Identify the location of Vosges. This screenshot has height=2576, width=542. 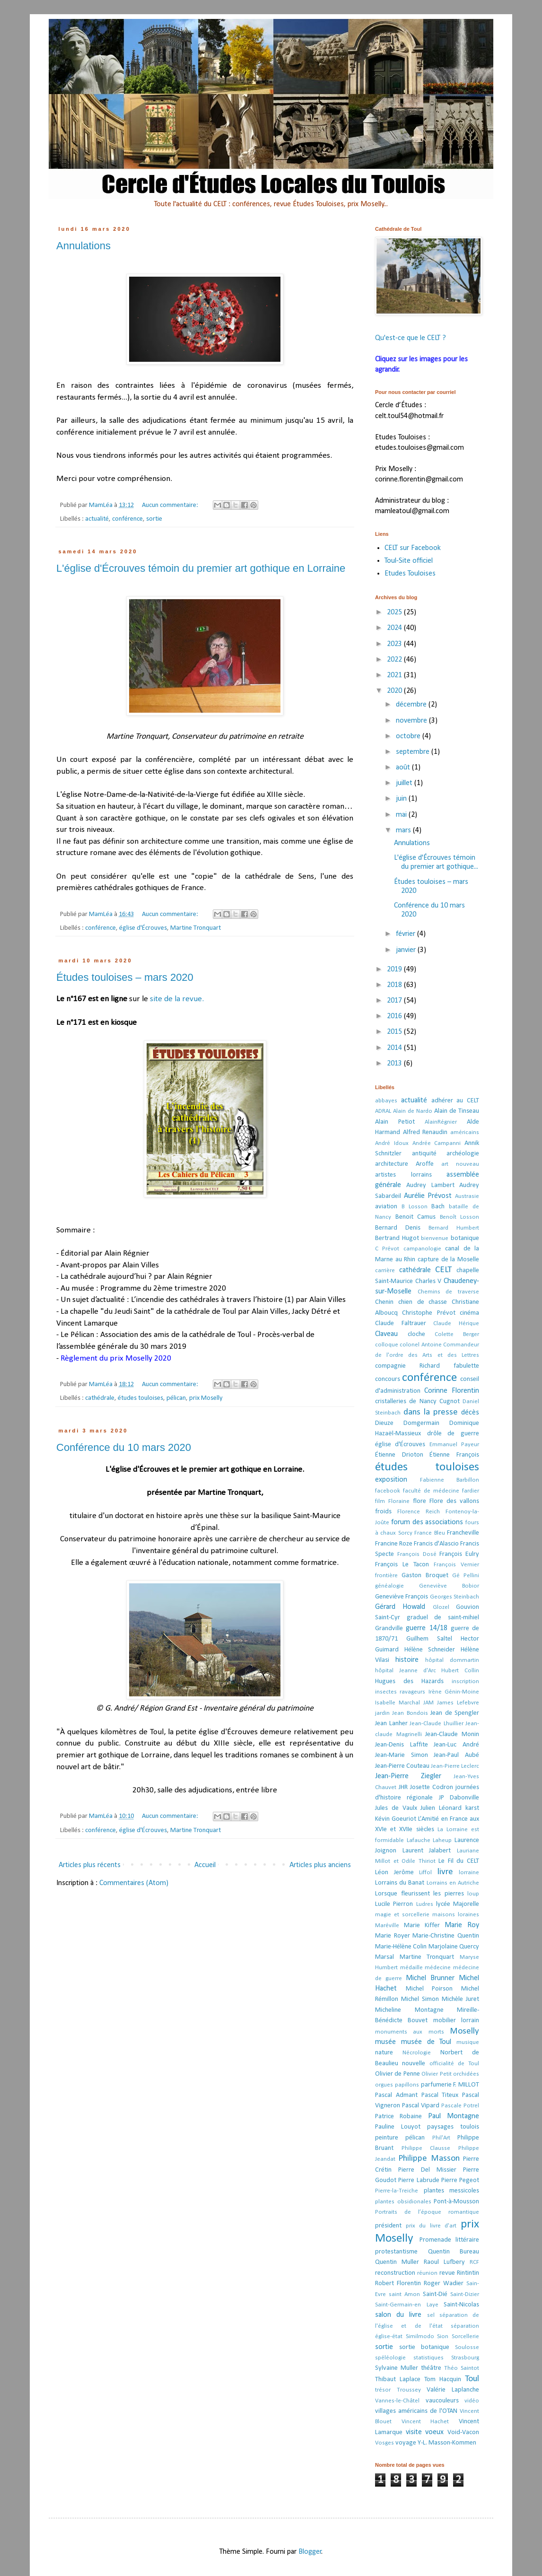
(384, 2443).